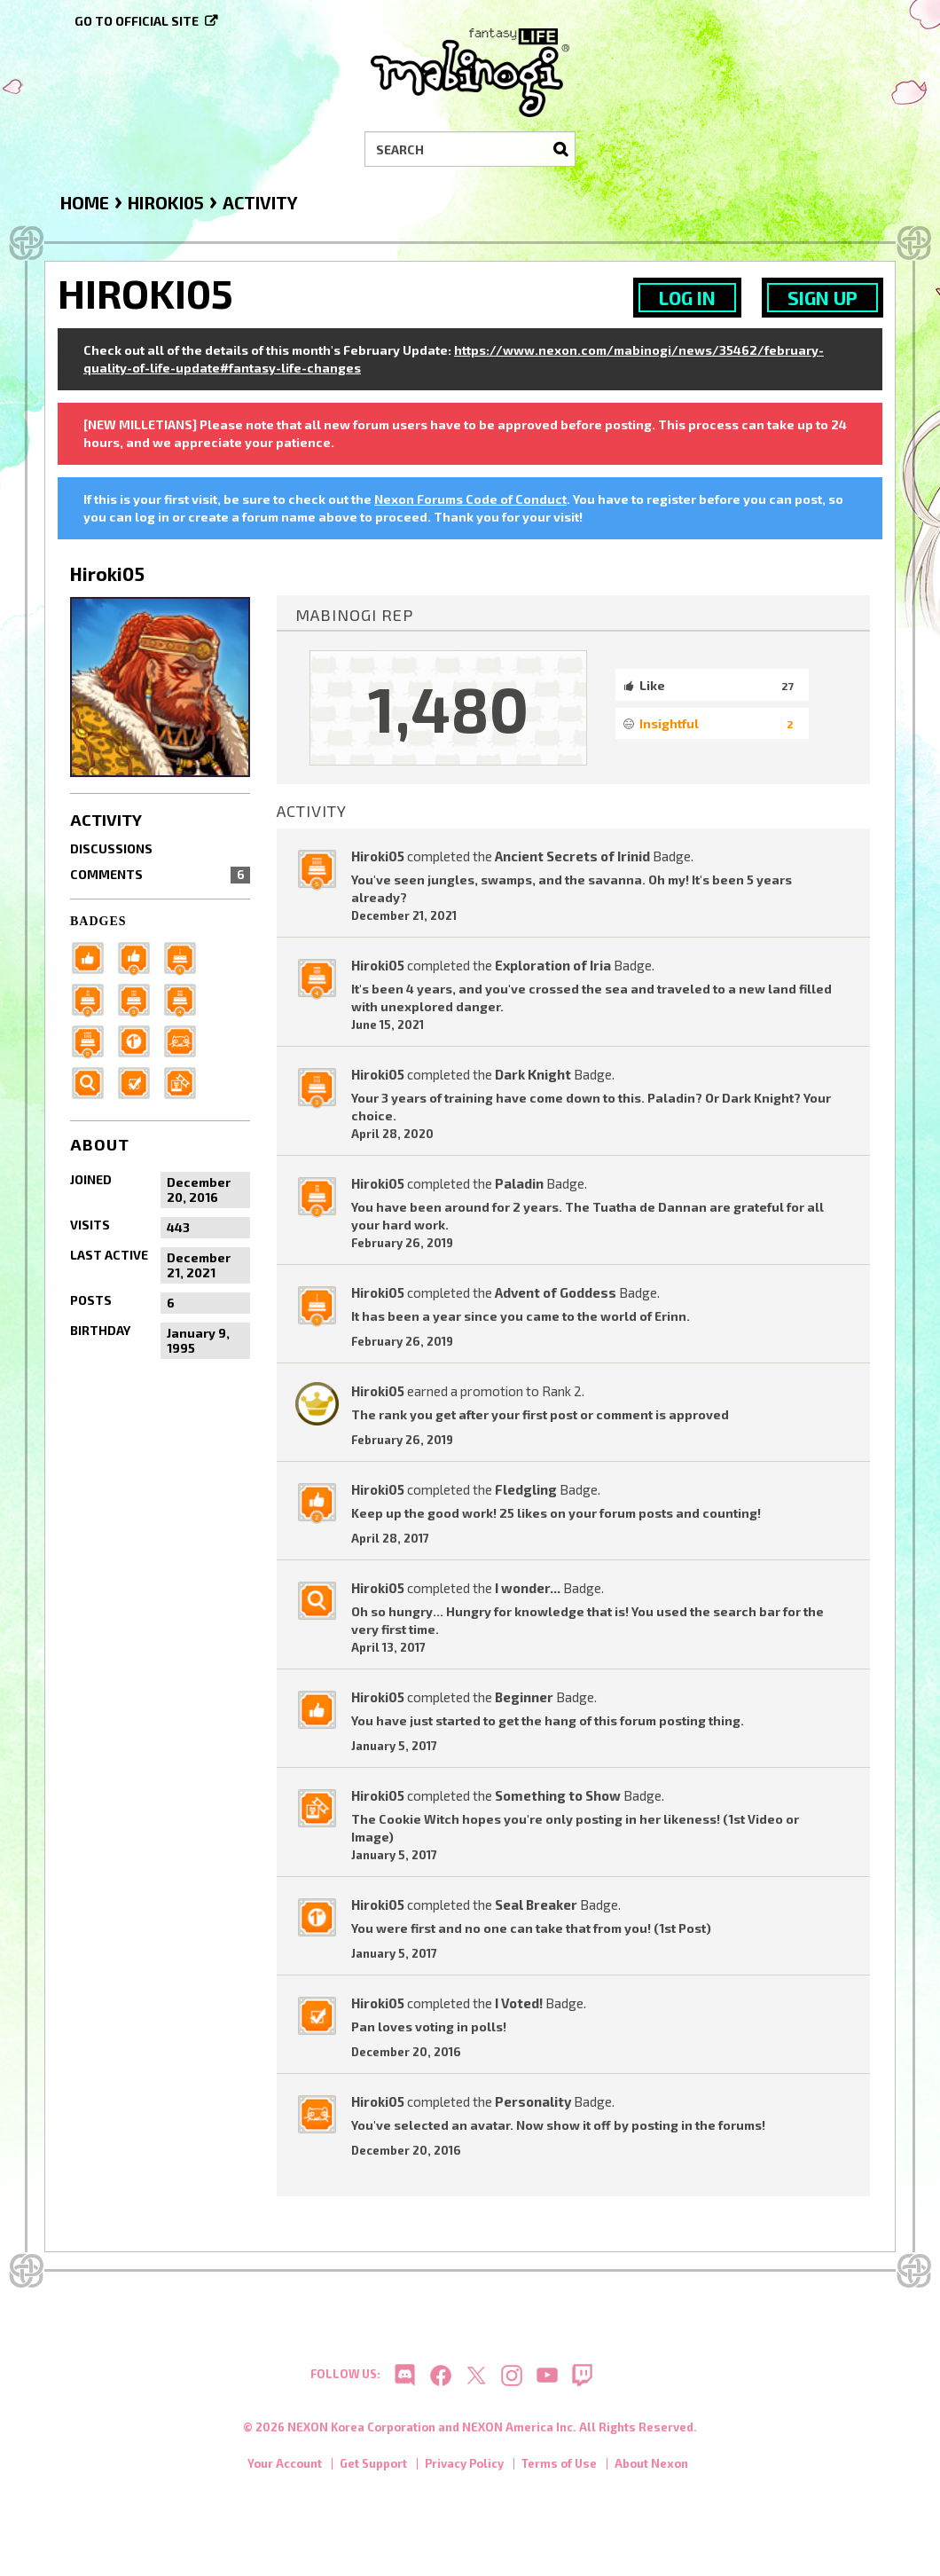 This screenshot has width=940, height=2576. Describe the element at coordinates (470, 499) in the screenshot. I see `Nexon Forums Code of Conduct` at that location.